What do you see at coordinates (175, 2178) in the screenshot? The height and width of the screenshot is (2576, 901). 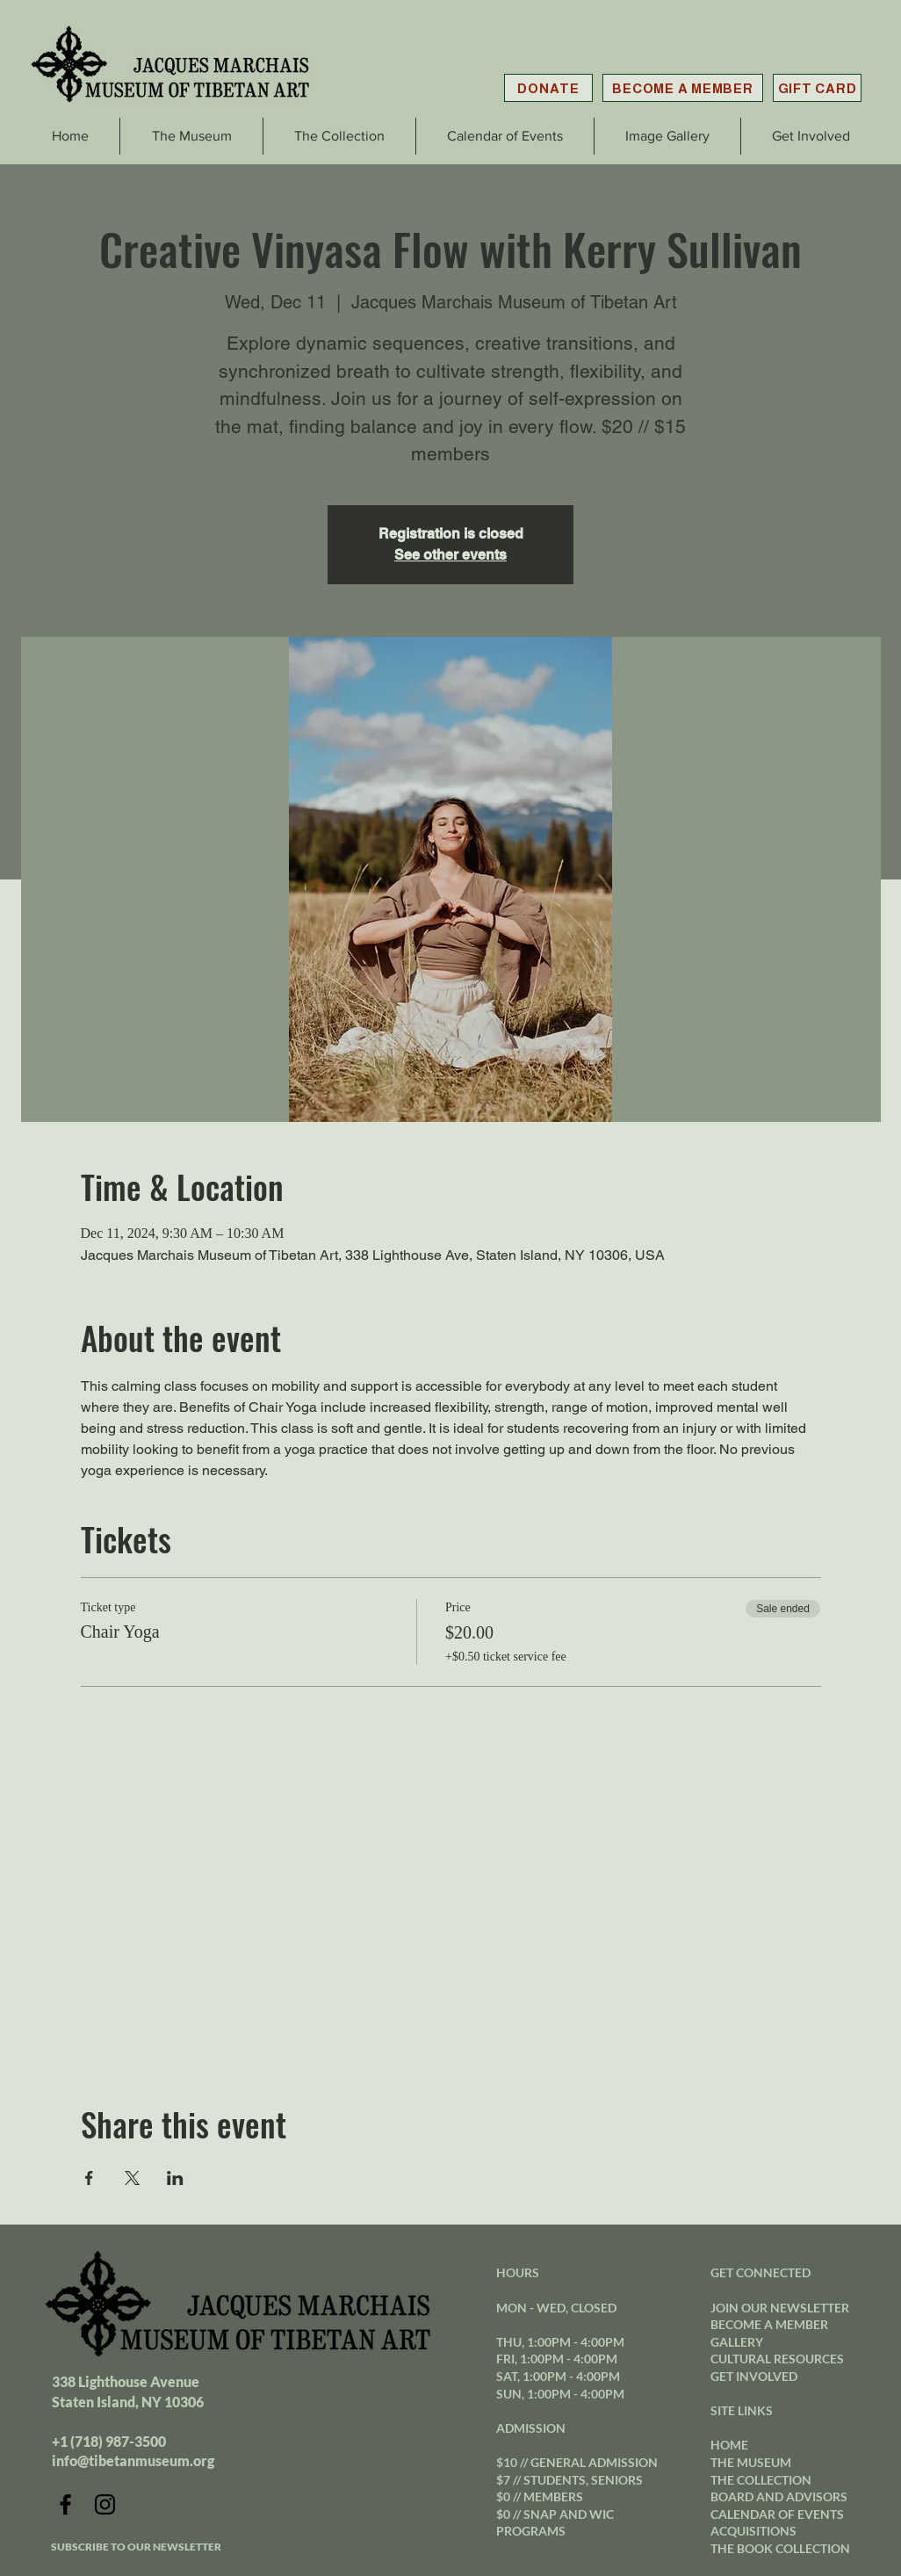 I see `[Share event on LinkedIn]` at bounding box center [175, 2178].